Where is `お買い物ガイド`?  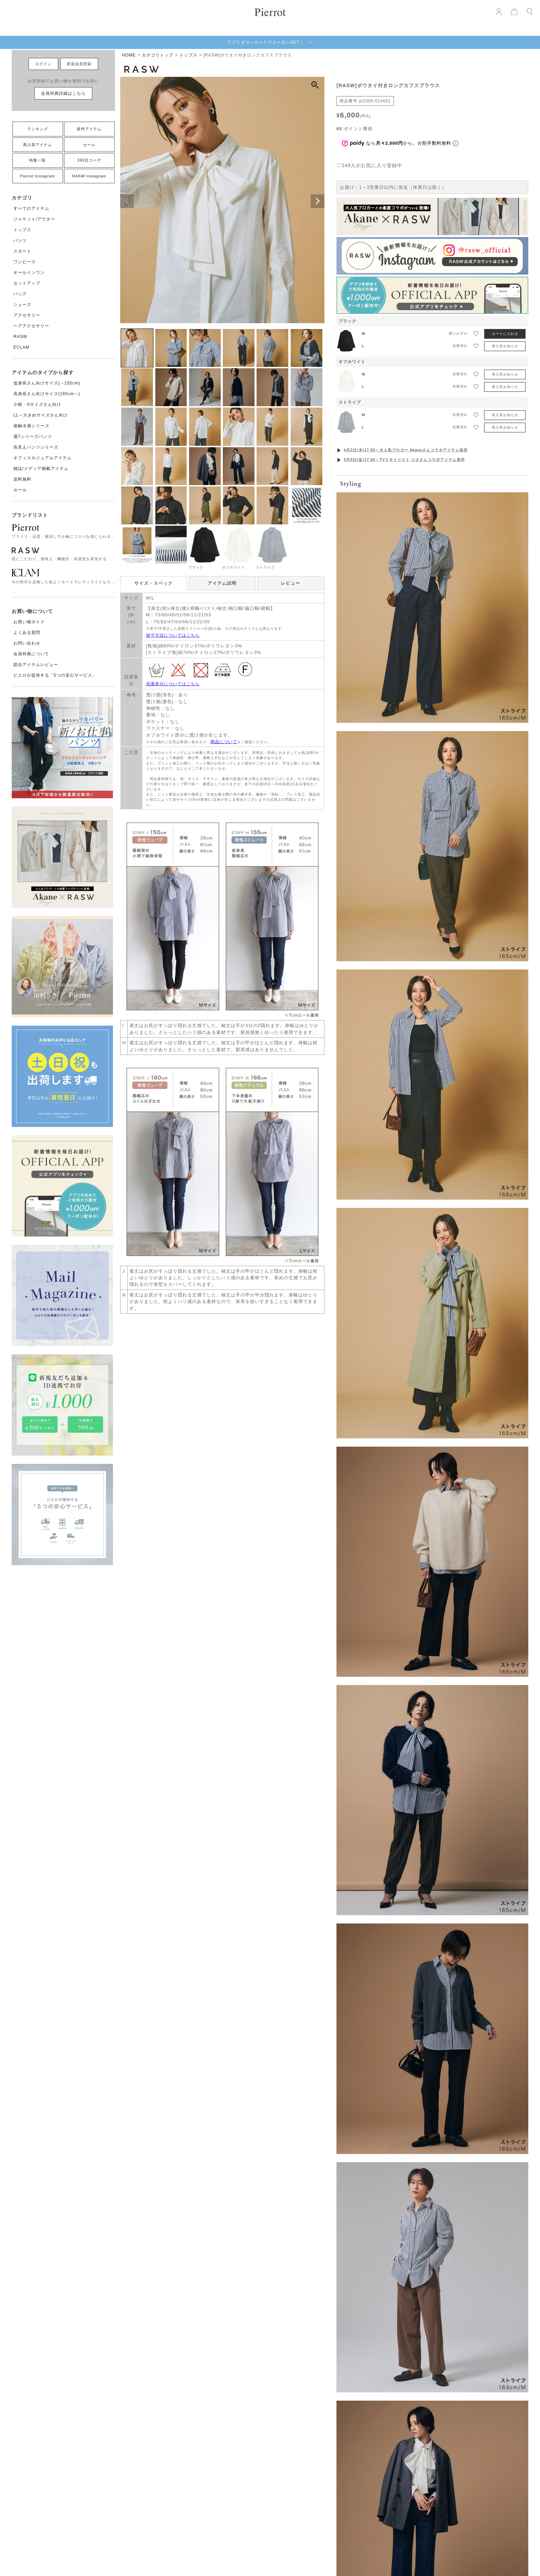
お買い物ガイド is located at coordinates (29, 621).